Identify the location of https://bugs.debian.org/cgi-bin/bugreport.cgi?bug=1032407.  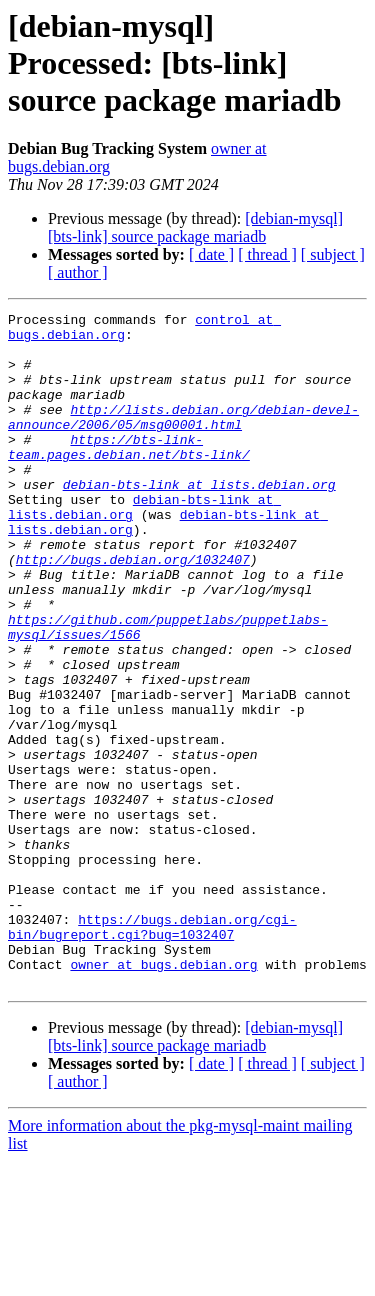
(152, 1051).